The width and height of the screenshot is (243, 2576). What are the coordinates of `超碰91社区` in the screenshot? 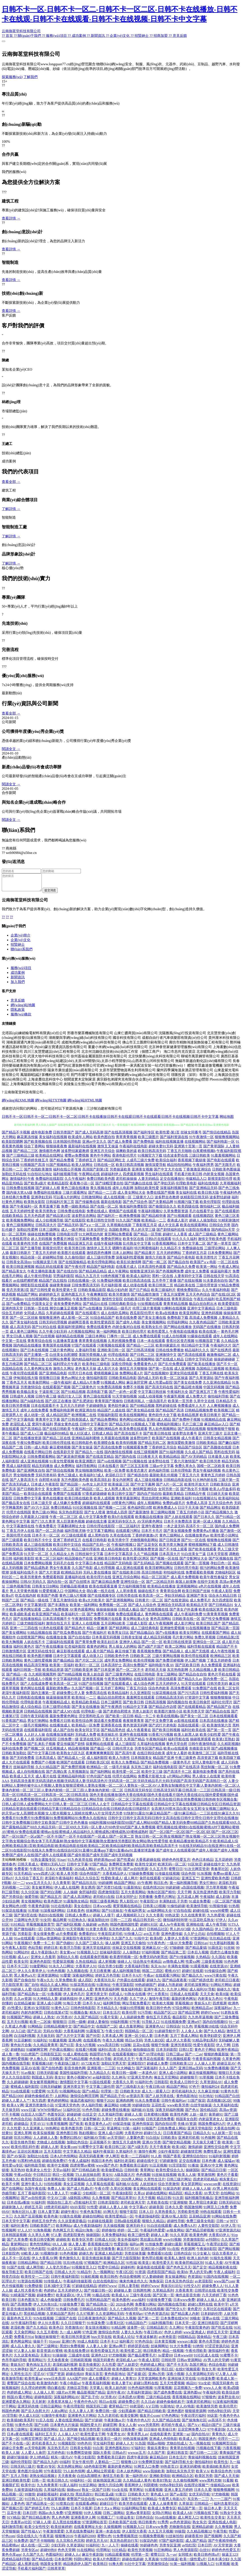 It's located at (149, 1928).